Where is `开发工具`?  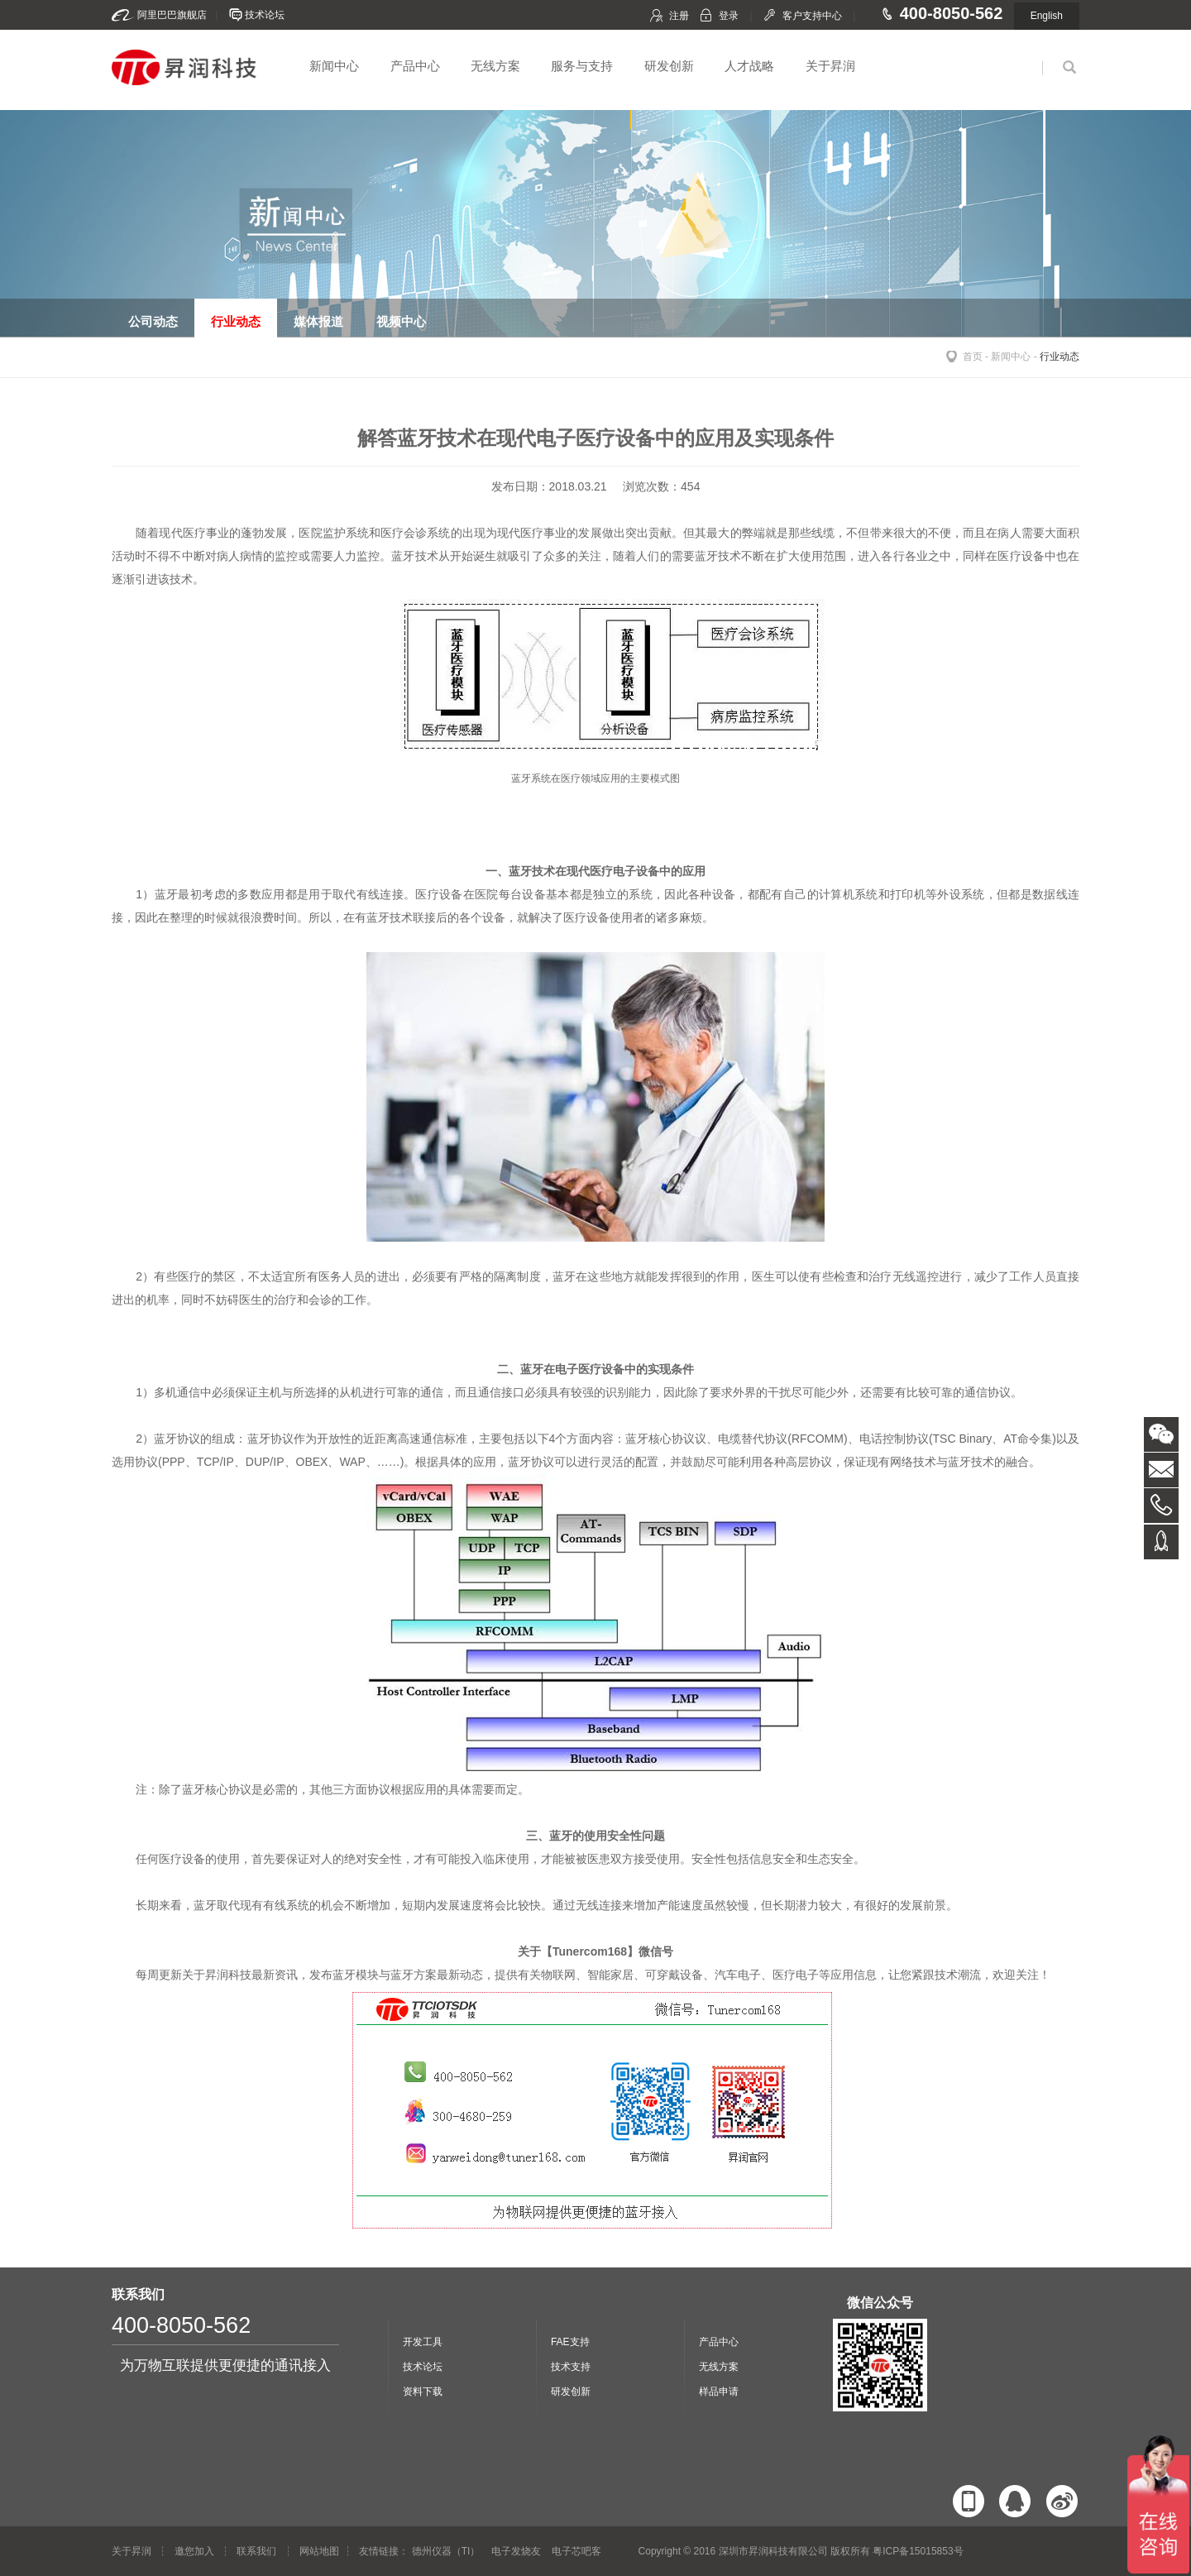
开发工具 is located at coordinates (422, 2342).